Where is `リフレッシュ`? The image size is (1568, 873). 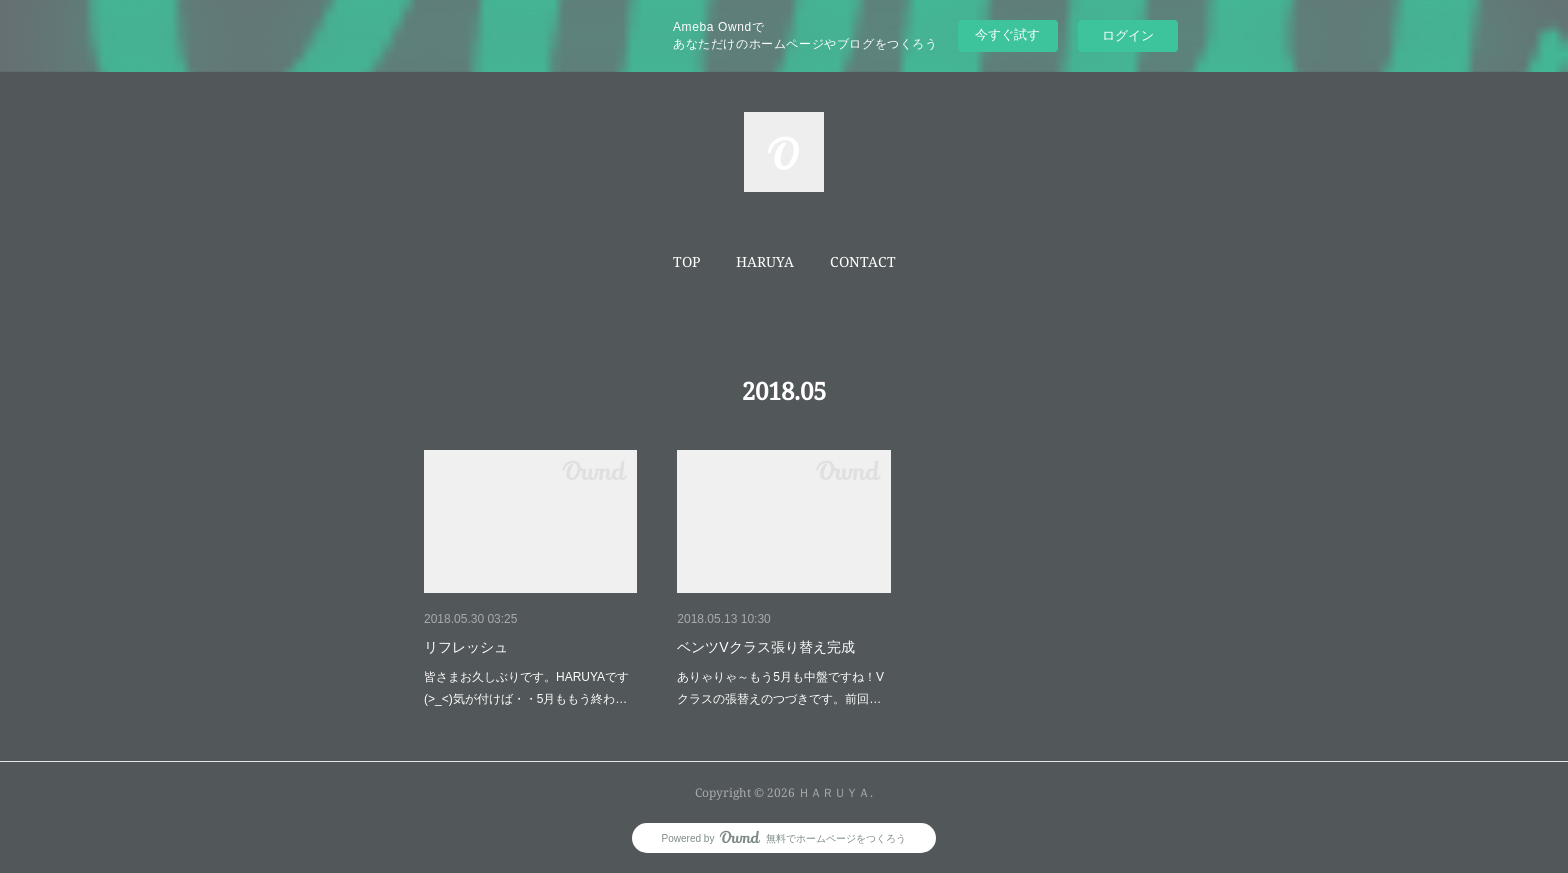
リフレッシュ is located at coordinates (466, 647).